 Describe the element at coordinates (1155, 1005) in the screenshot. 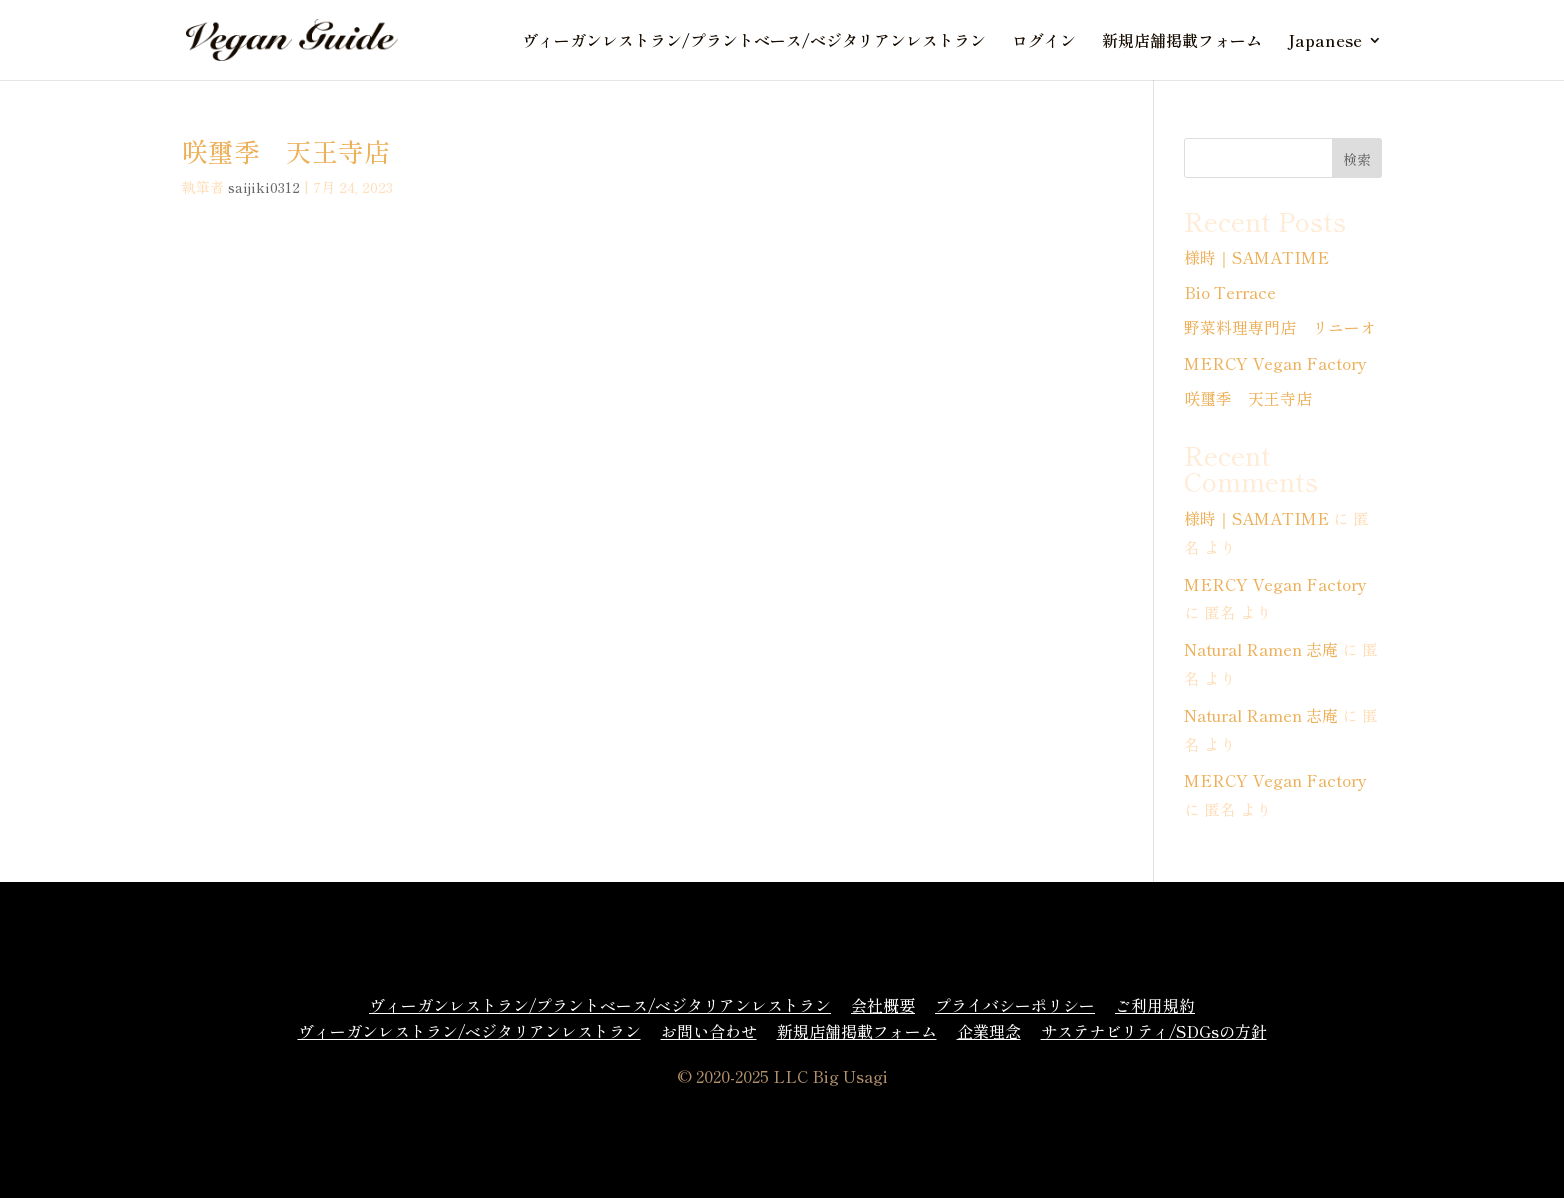

I see `ご利用規約` at that location.